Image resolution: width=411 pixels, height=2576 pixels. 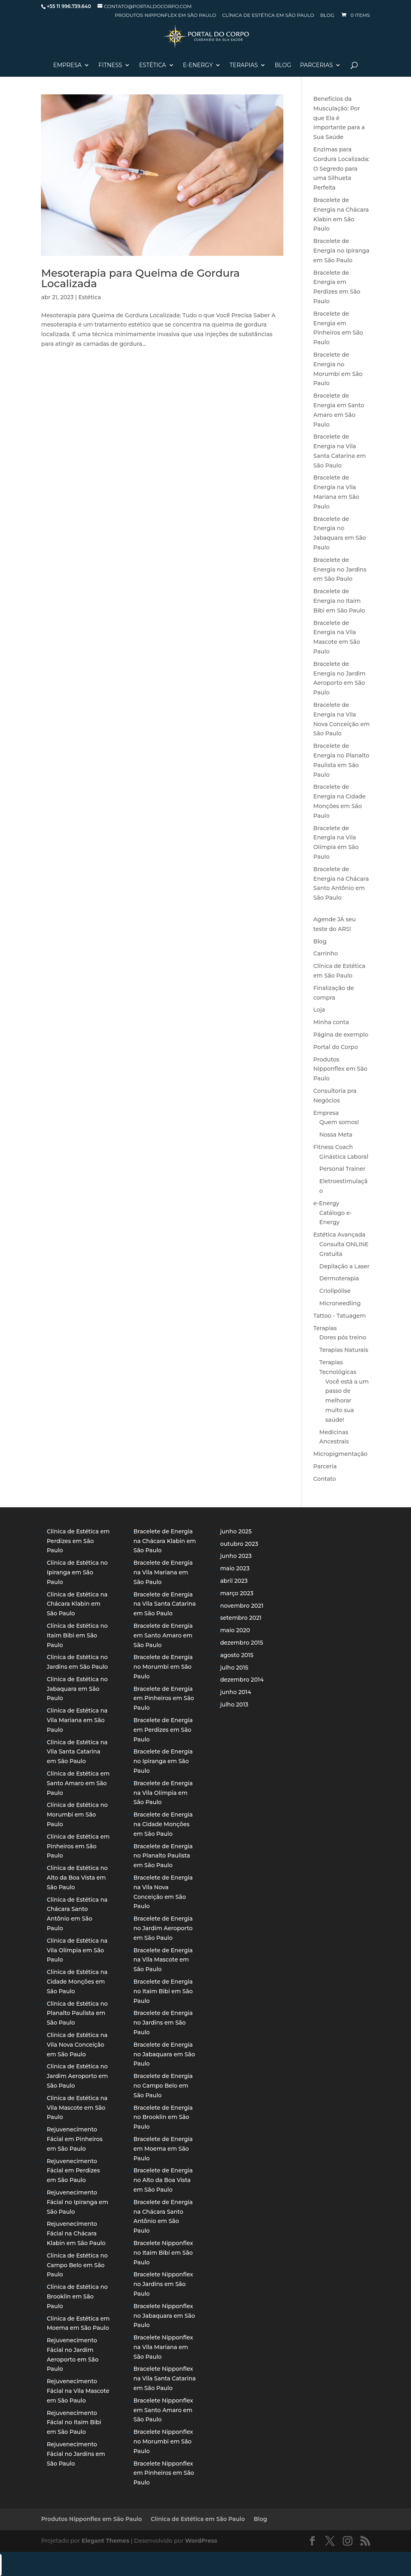 What do you see at coordinates (78, 1541) in the screenshot?
I see `Clínica de Estética em Perdizes em São Paulo` at bounding box center [78, 1541].